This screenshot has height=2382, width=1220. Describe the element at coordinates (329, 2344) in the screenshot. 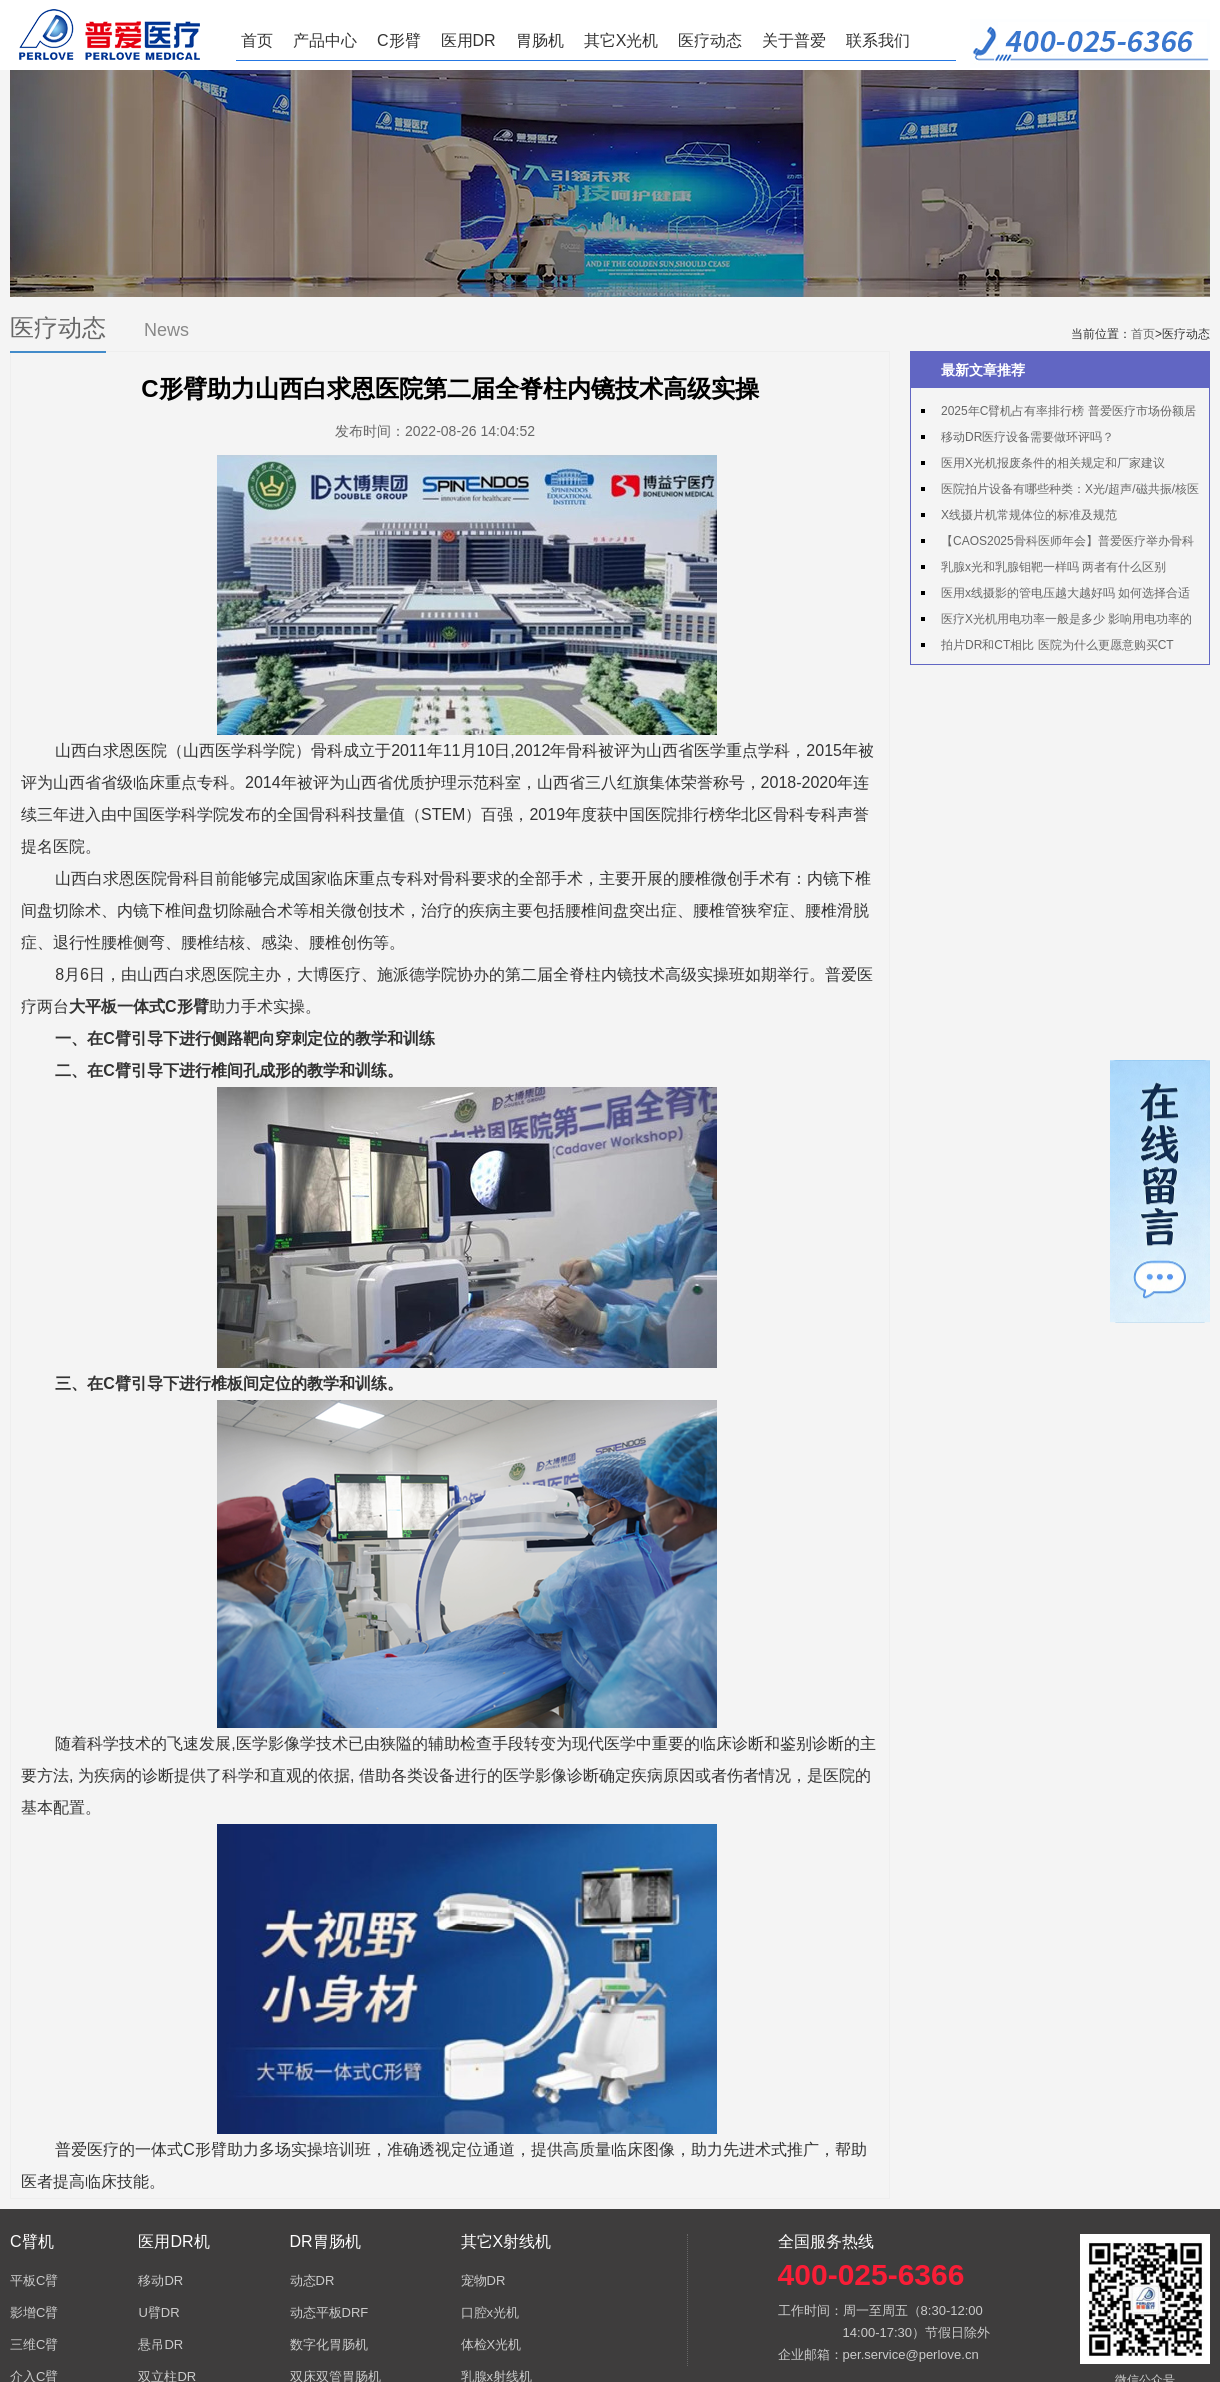

I see `数字化胃肠机` at that location.